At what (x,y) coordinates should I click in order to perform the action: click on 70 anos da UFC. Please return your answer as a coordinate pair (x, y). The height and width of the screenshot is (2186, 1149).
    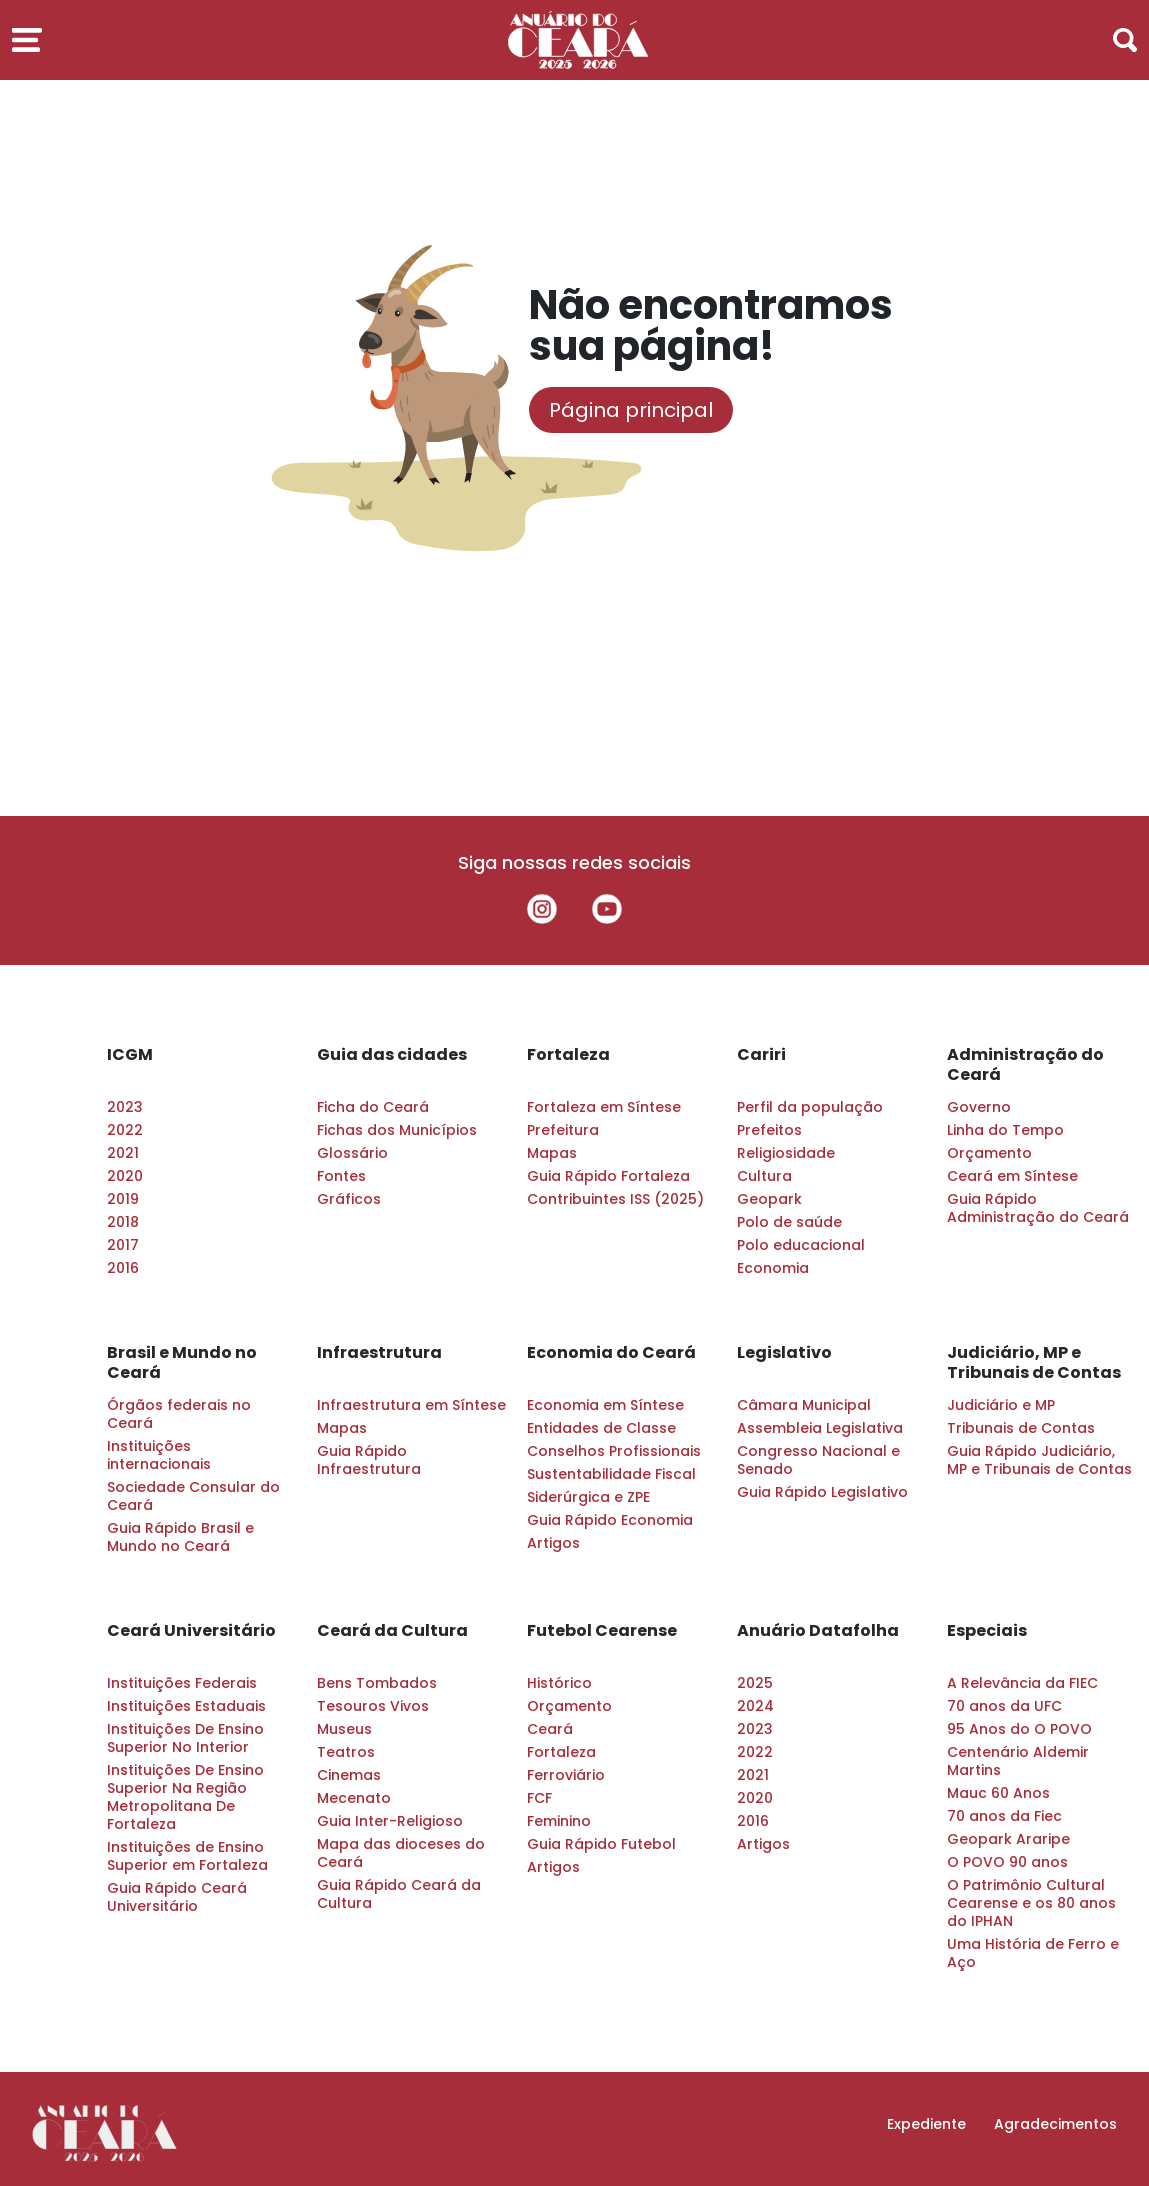
    Looking at the image, I should click on (1004, 1706).